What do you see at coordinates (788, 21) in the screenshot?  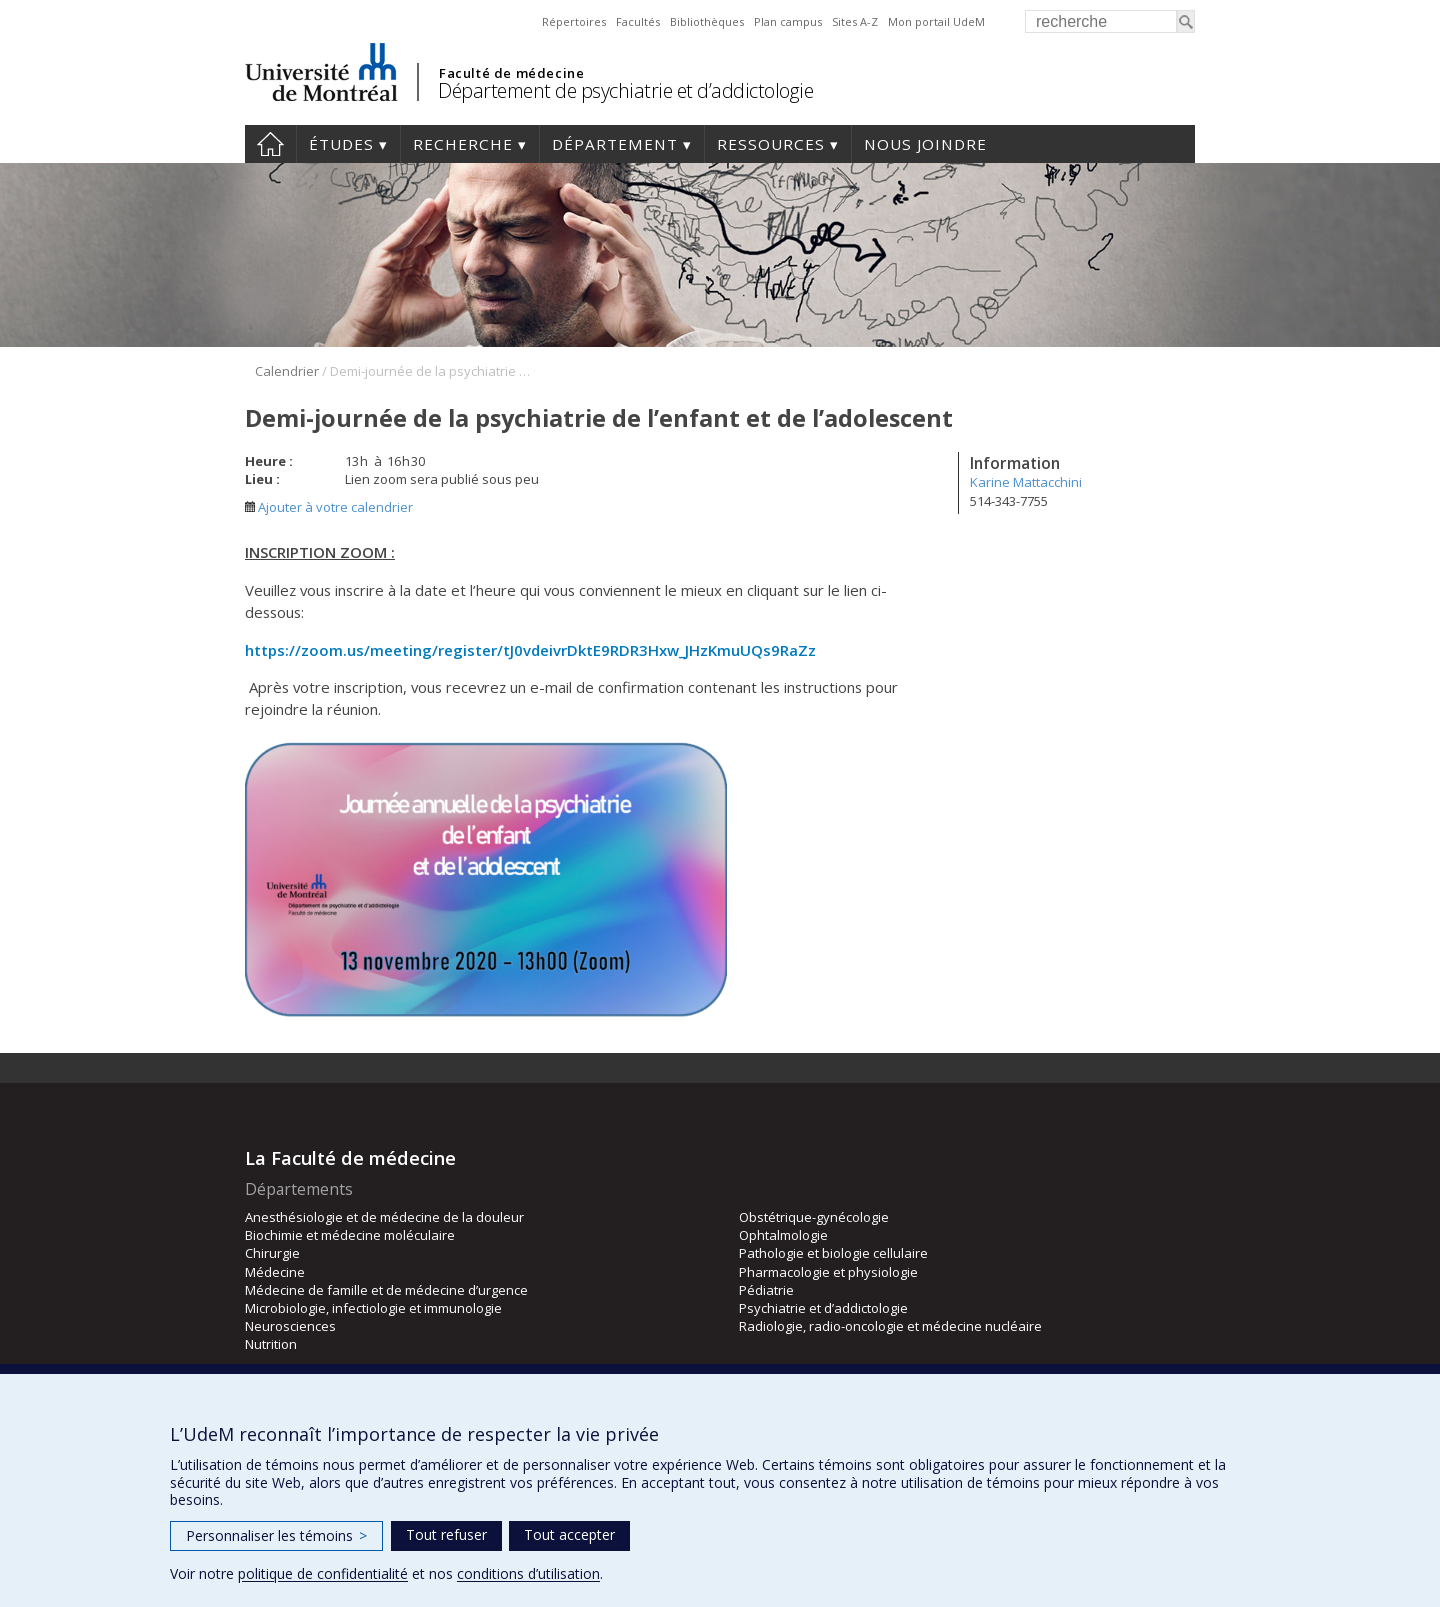 I see `Plan campus` at bounding box center [788, 21].